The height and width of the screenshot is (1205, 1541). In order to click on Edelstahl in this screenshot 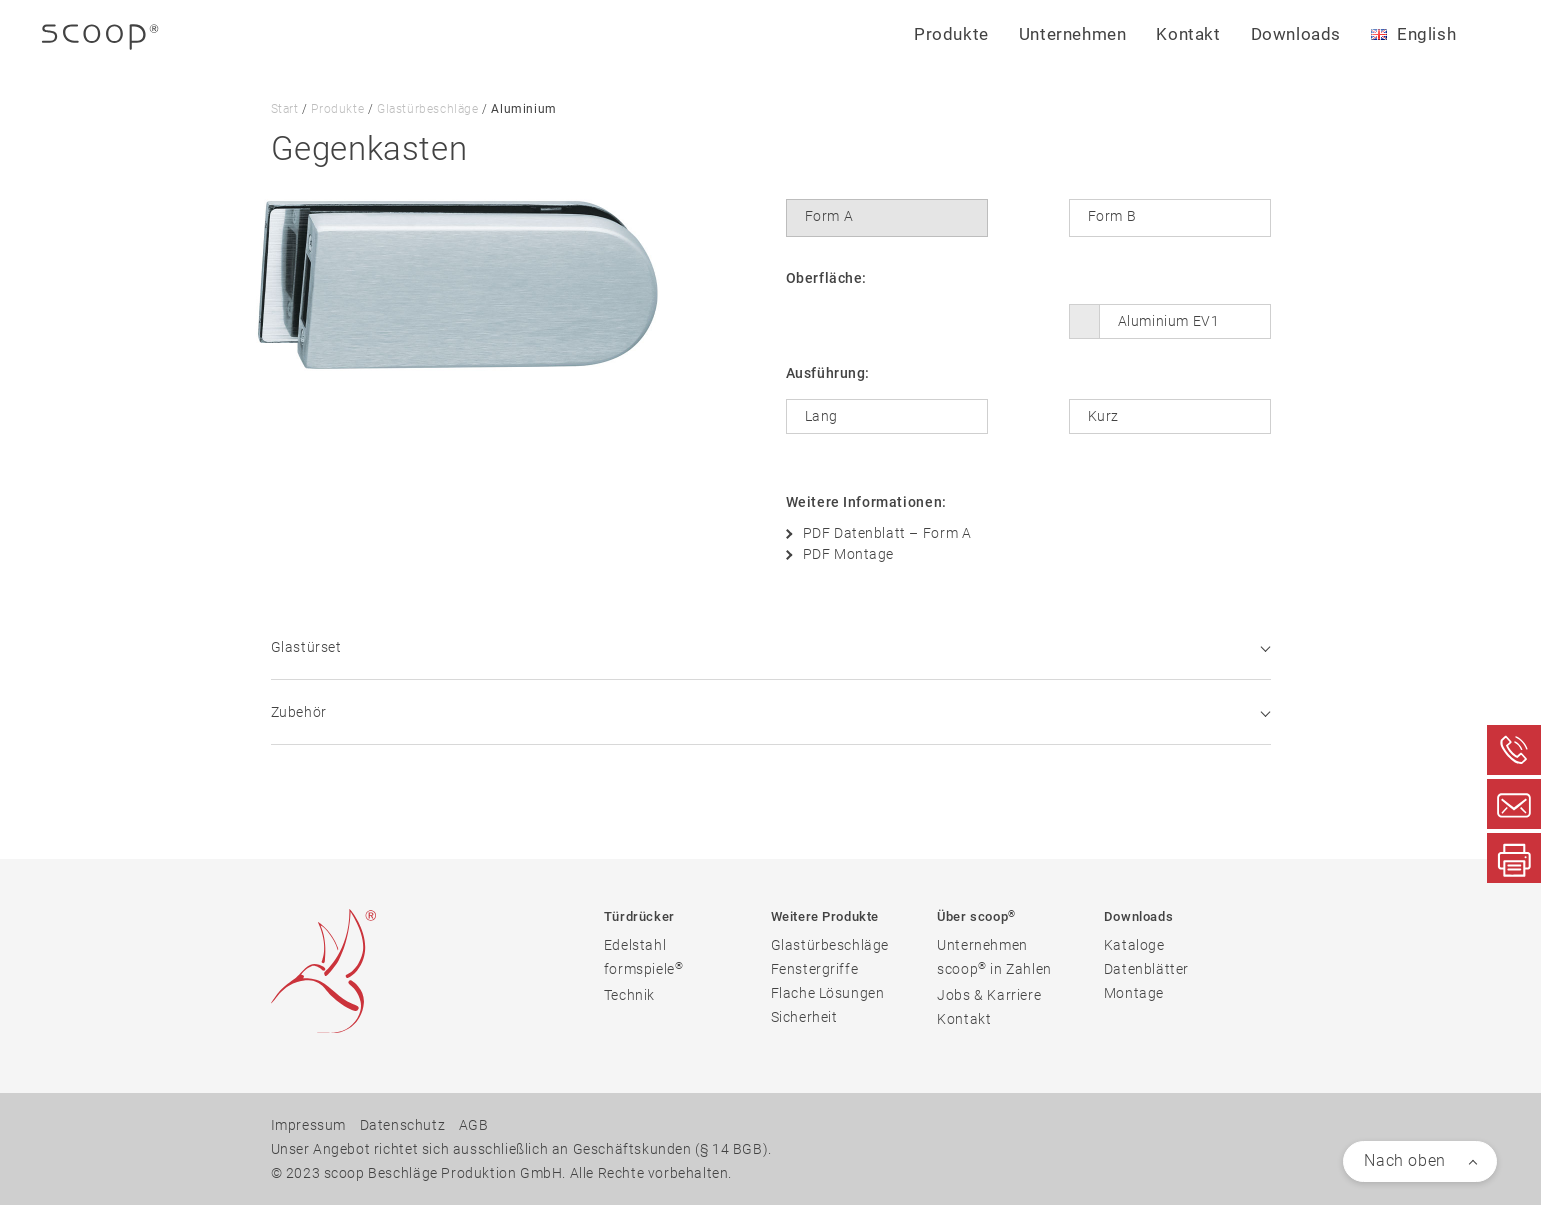, I will do `click(635, 945)`.